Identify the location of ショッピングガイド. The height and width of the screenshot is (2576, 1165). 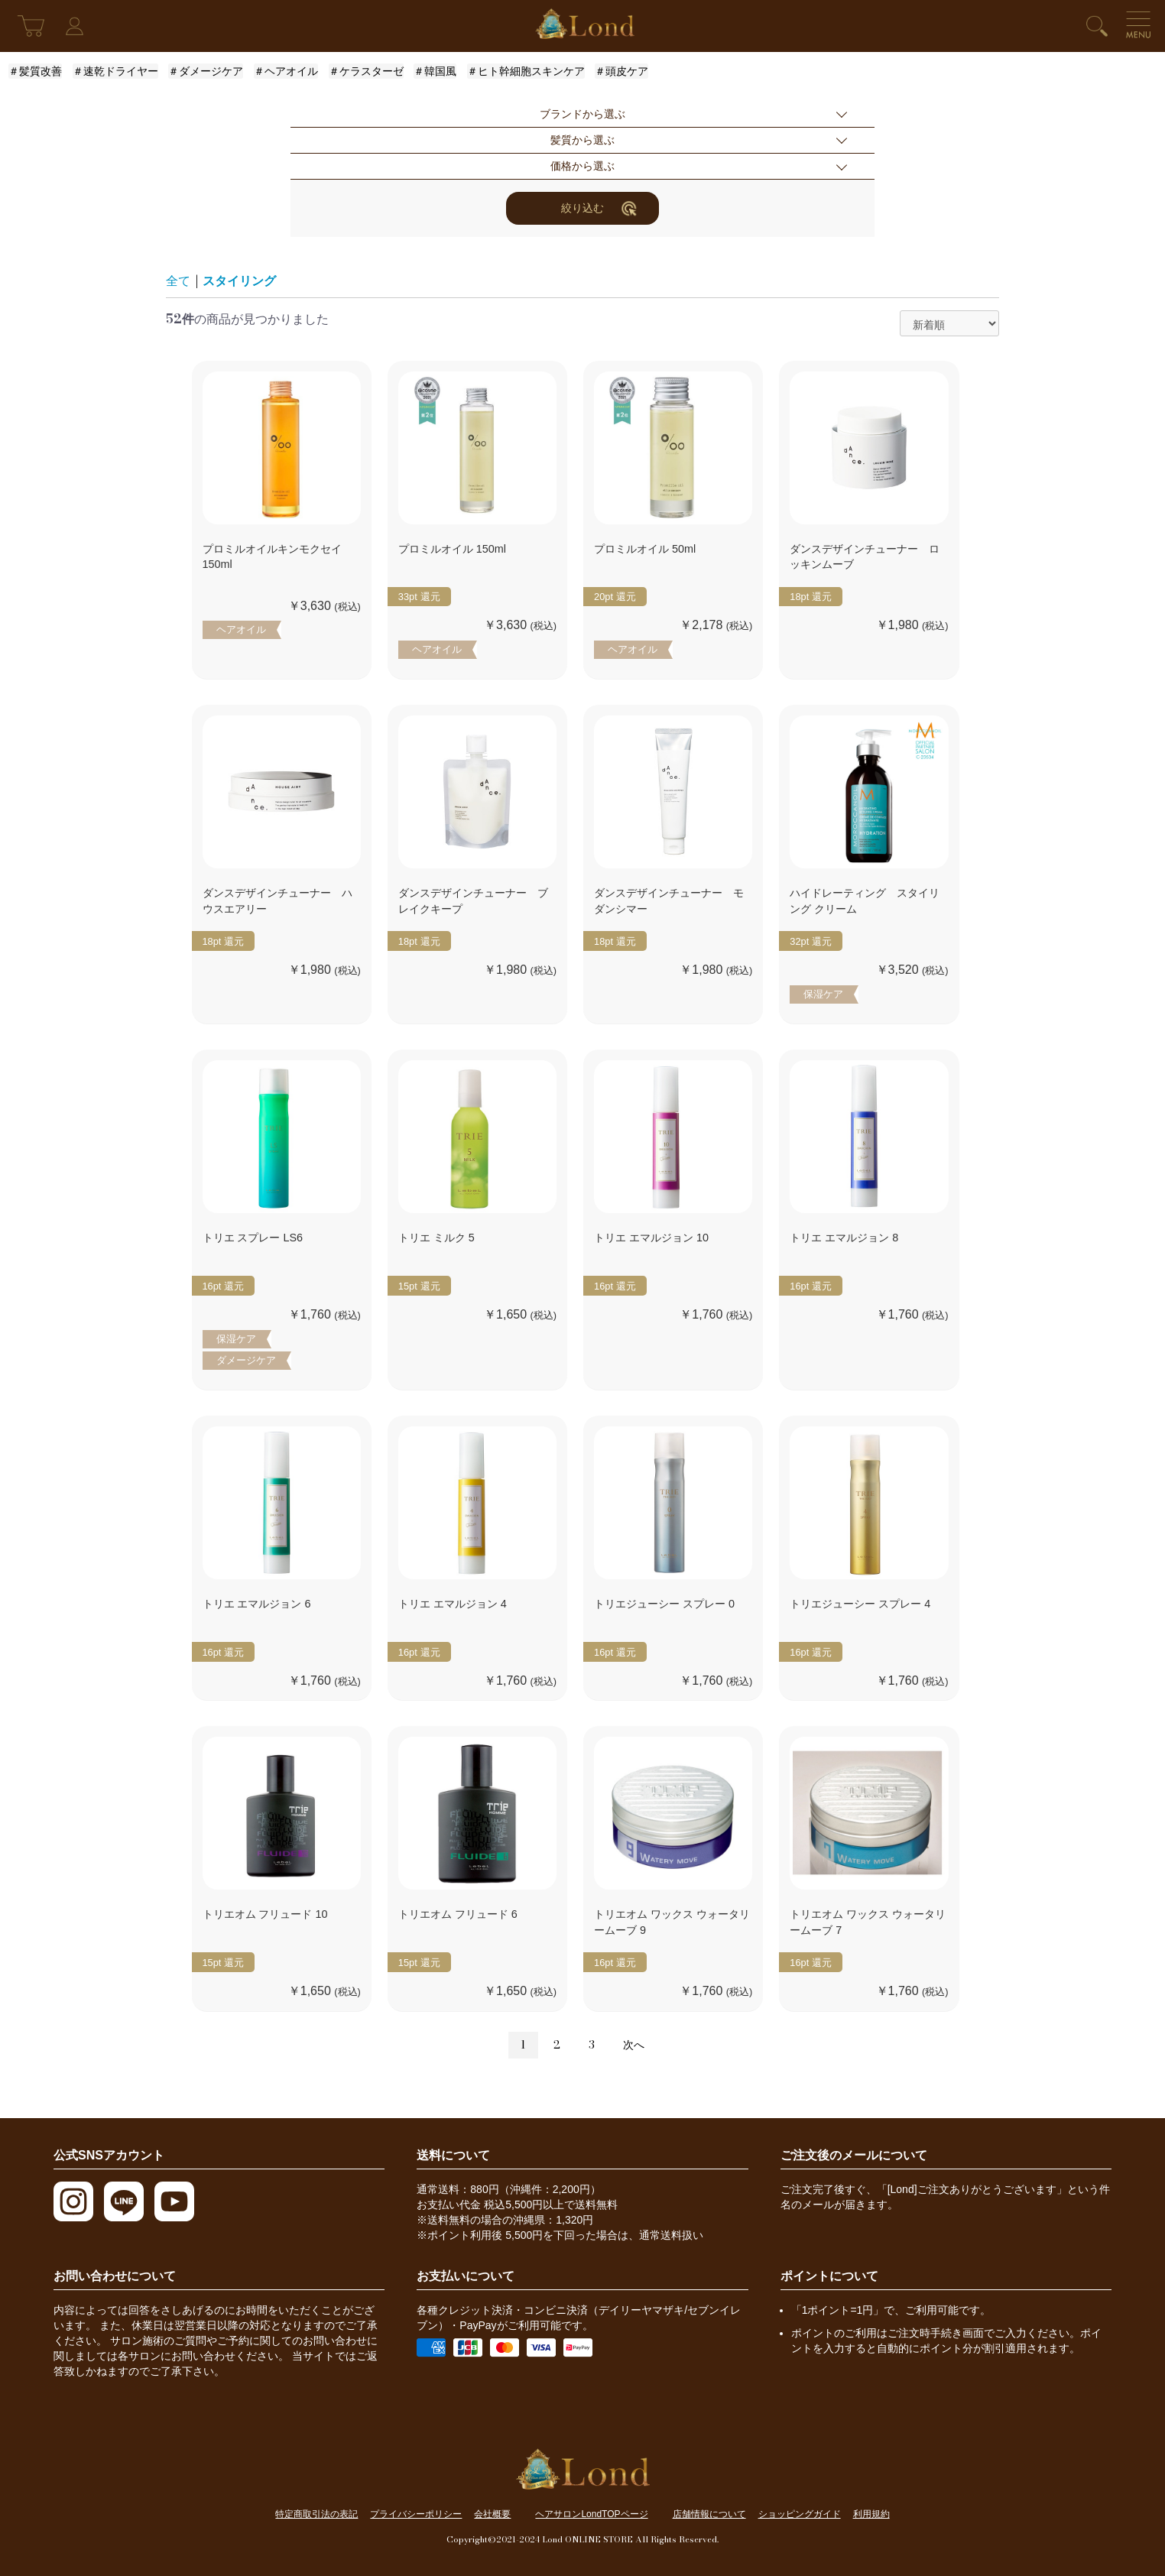
(799, 2514).